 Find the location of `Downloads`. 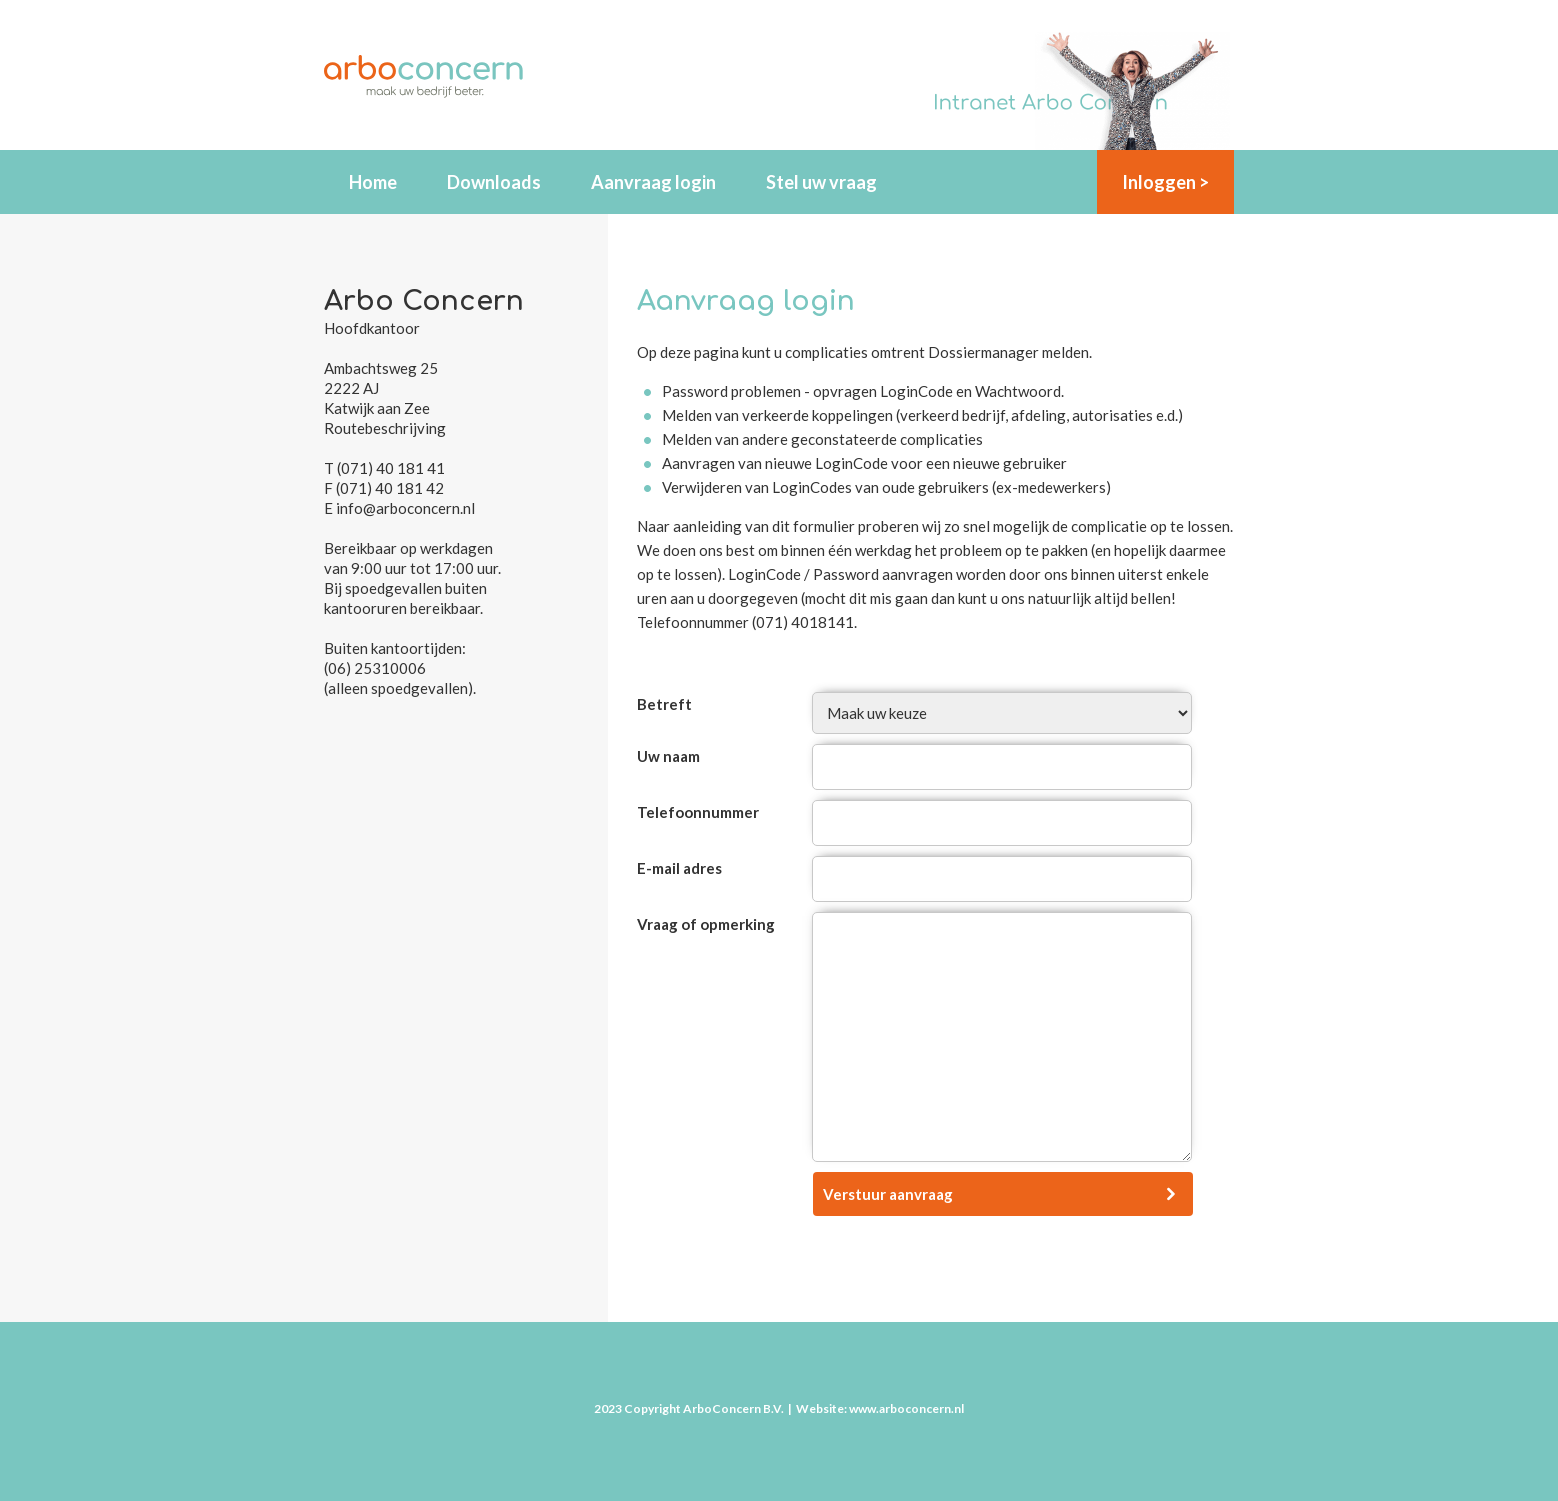

Downloads is located at coordinates (494, 182).